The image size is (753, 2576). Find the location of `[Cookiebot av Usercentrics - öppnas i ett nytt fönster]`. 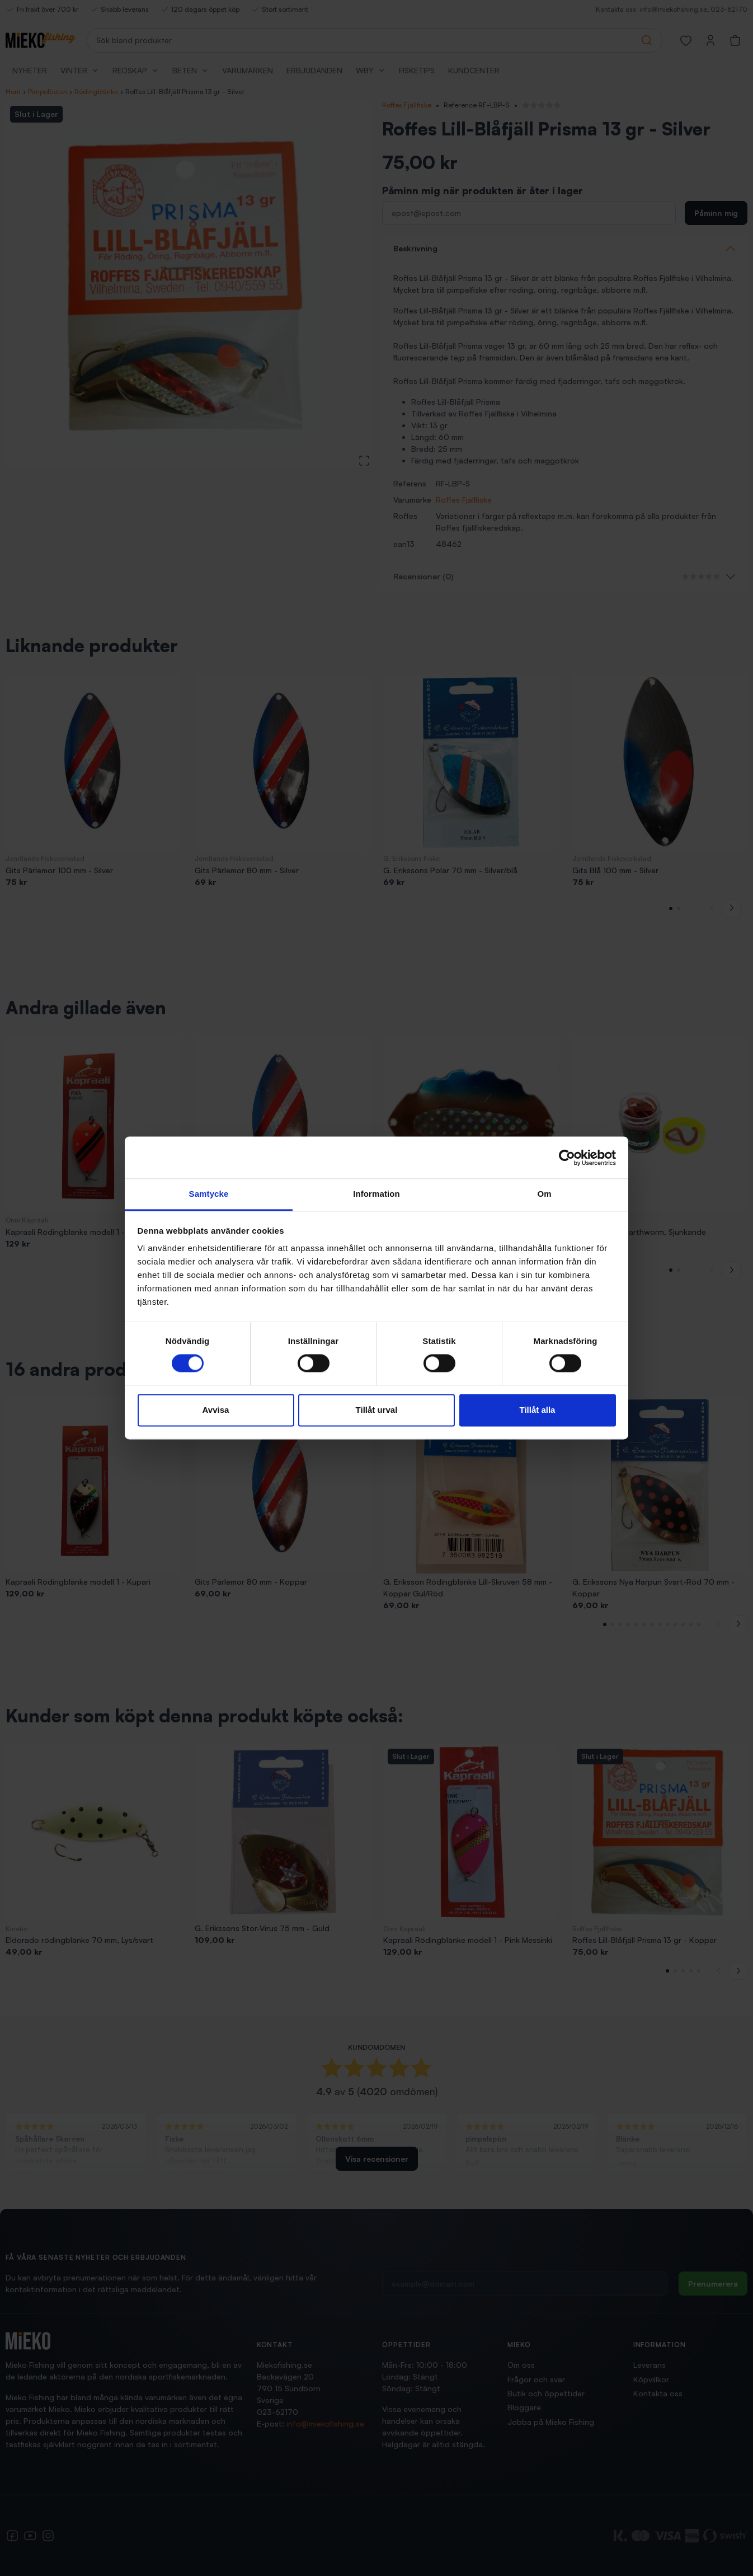

[Cookiebot av Usercentrics - öppnas i ett nytt fönster] is located at coordinates (567, 1157).